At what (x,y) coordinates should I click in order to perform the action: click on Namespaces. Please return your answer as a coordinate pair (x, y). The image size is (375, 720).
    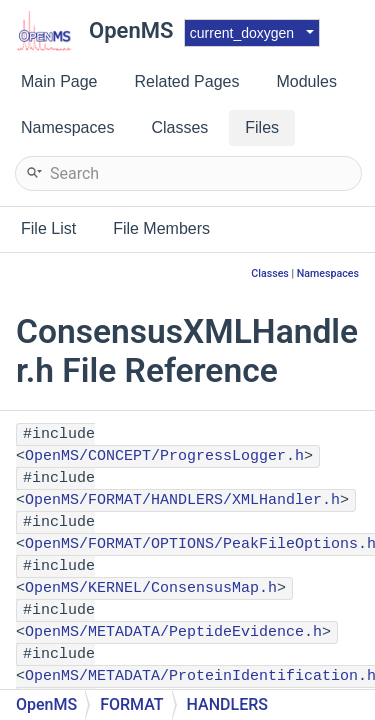
    Looking at the image, I should click on (328, 273).